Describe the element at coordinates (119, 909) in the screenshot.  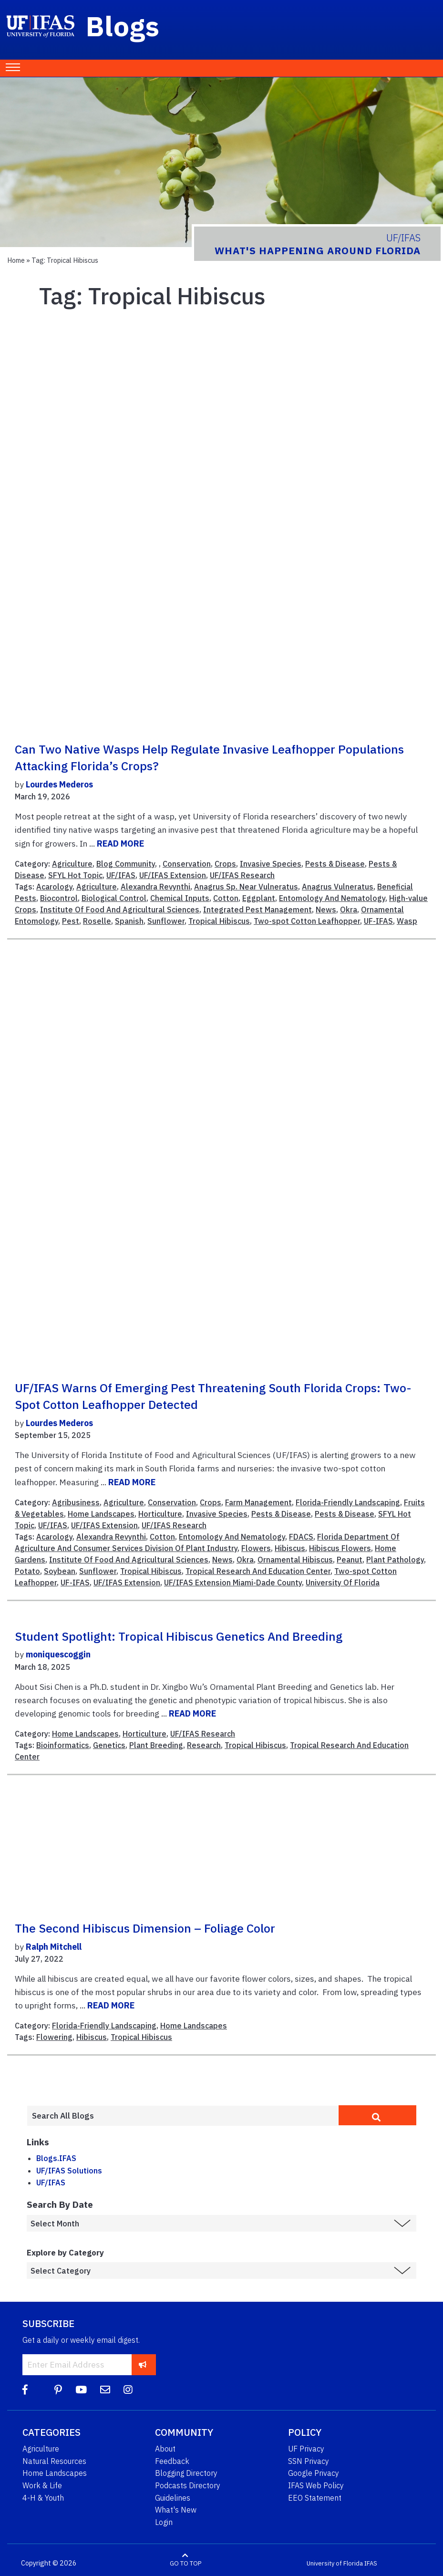
I see `Institute Of Food And Agricultural Sciences` at that location.